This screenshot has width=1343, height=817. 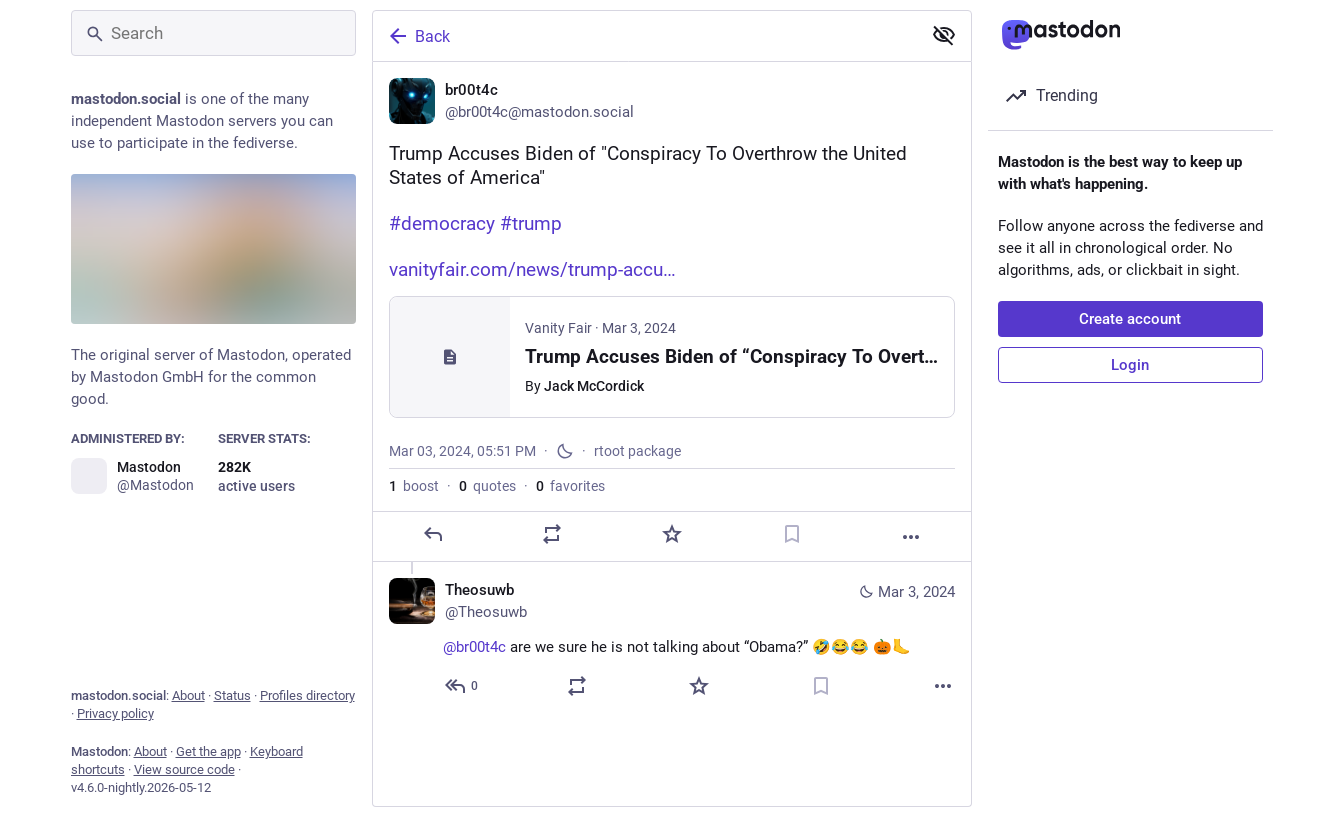 What do you see at coordinates (208, 751) in the screenshot?
I see `Get the app` at bounding box center [208, 751].